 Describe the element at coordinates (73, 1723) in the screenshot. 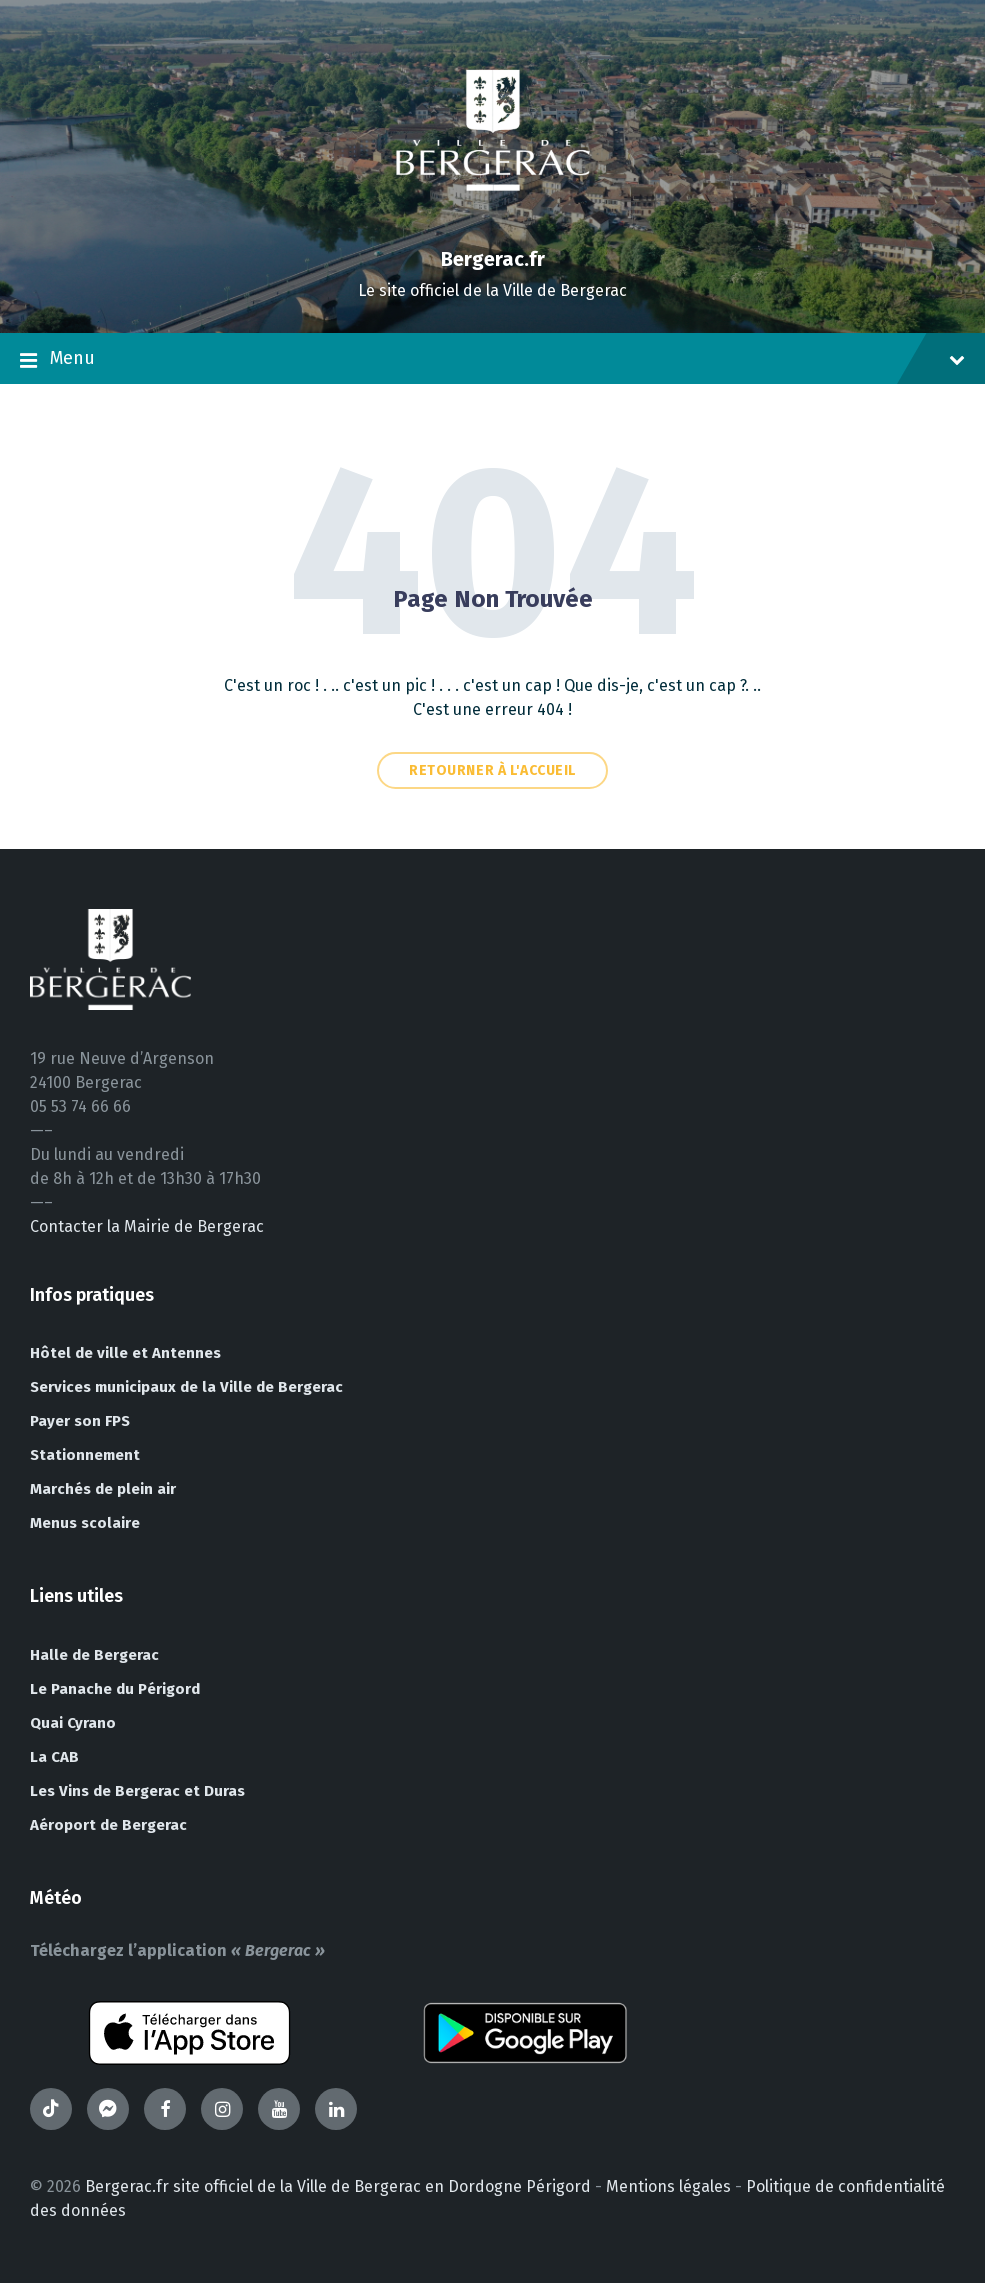

I see `Quai Cyrano` at that location.